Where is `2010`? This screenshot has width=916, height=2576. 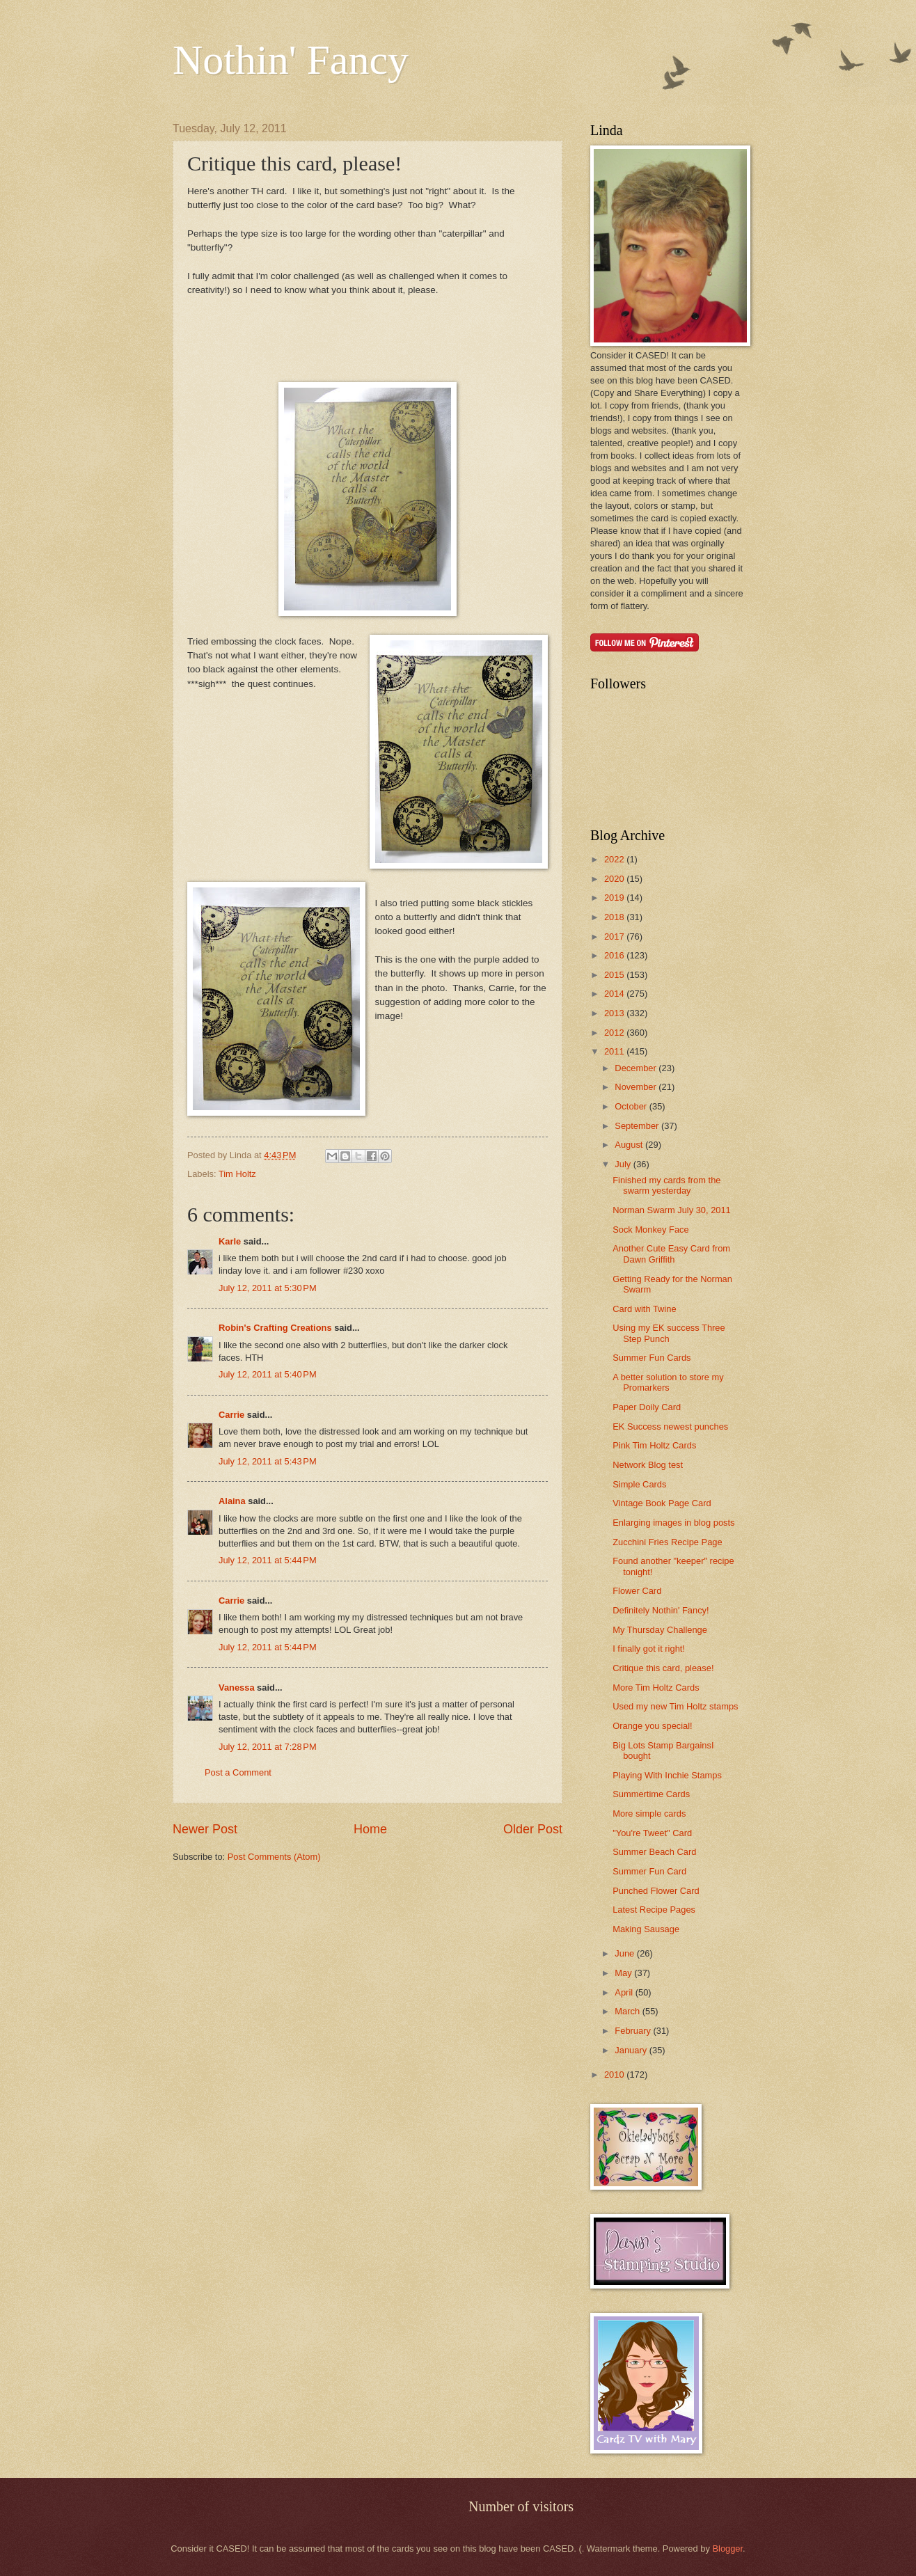 2010 is located at coordinates (615, 2074).